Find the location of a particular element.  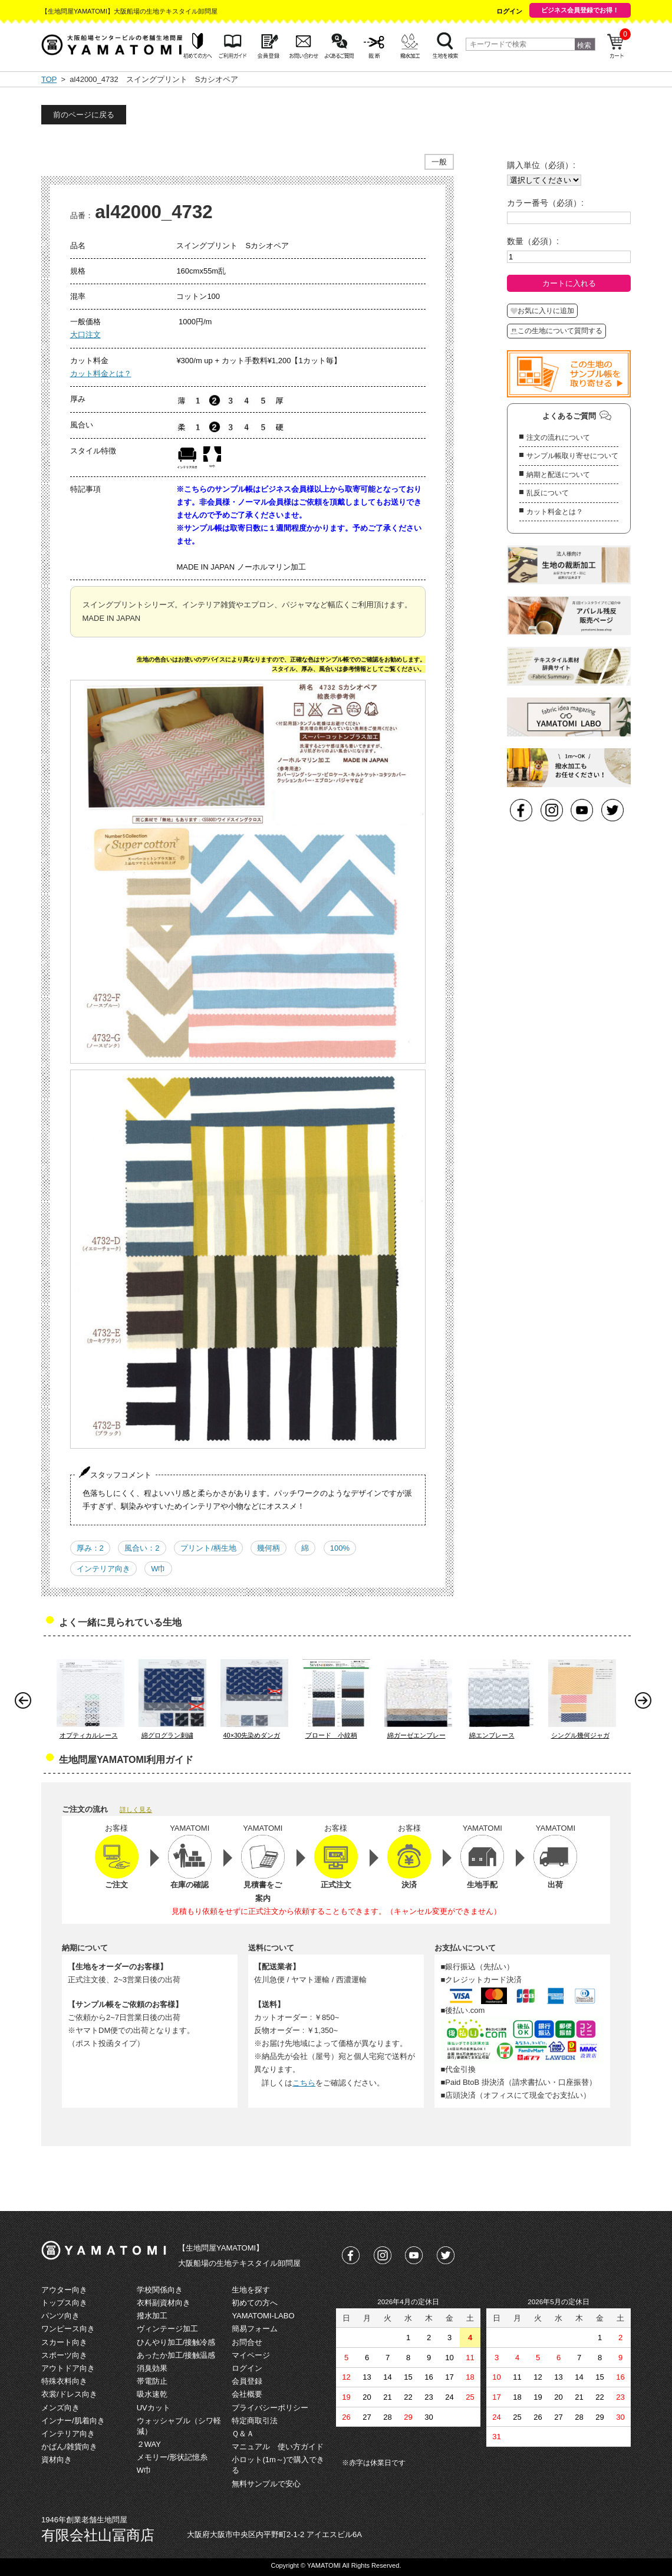

かばん/雑貨向き is located at coordinates (69, 2446).